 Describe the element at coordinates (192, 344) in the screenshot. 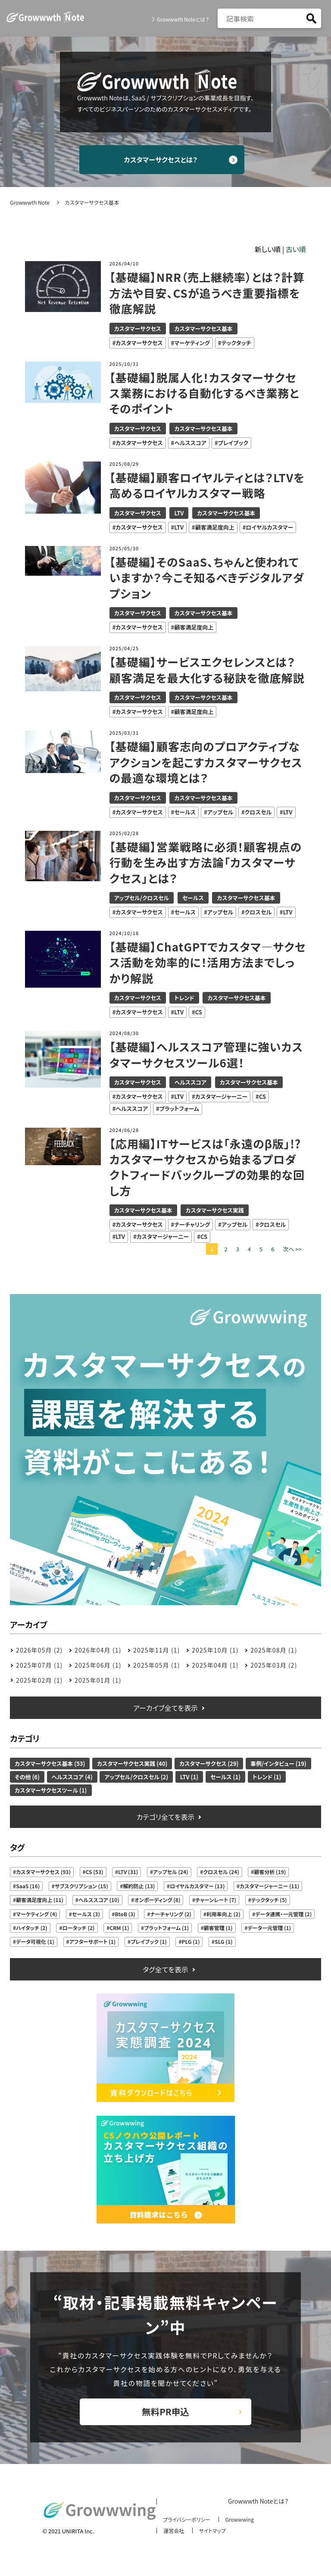

I see `マーケティング` at that location.